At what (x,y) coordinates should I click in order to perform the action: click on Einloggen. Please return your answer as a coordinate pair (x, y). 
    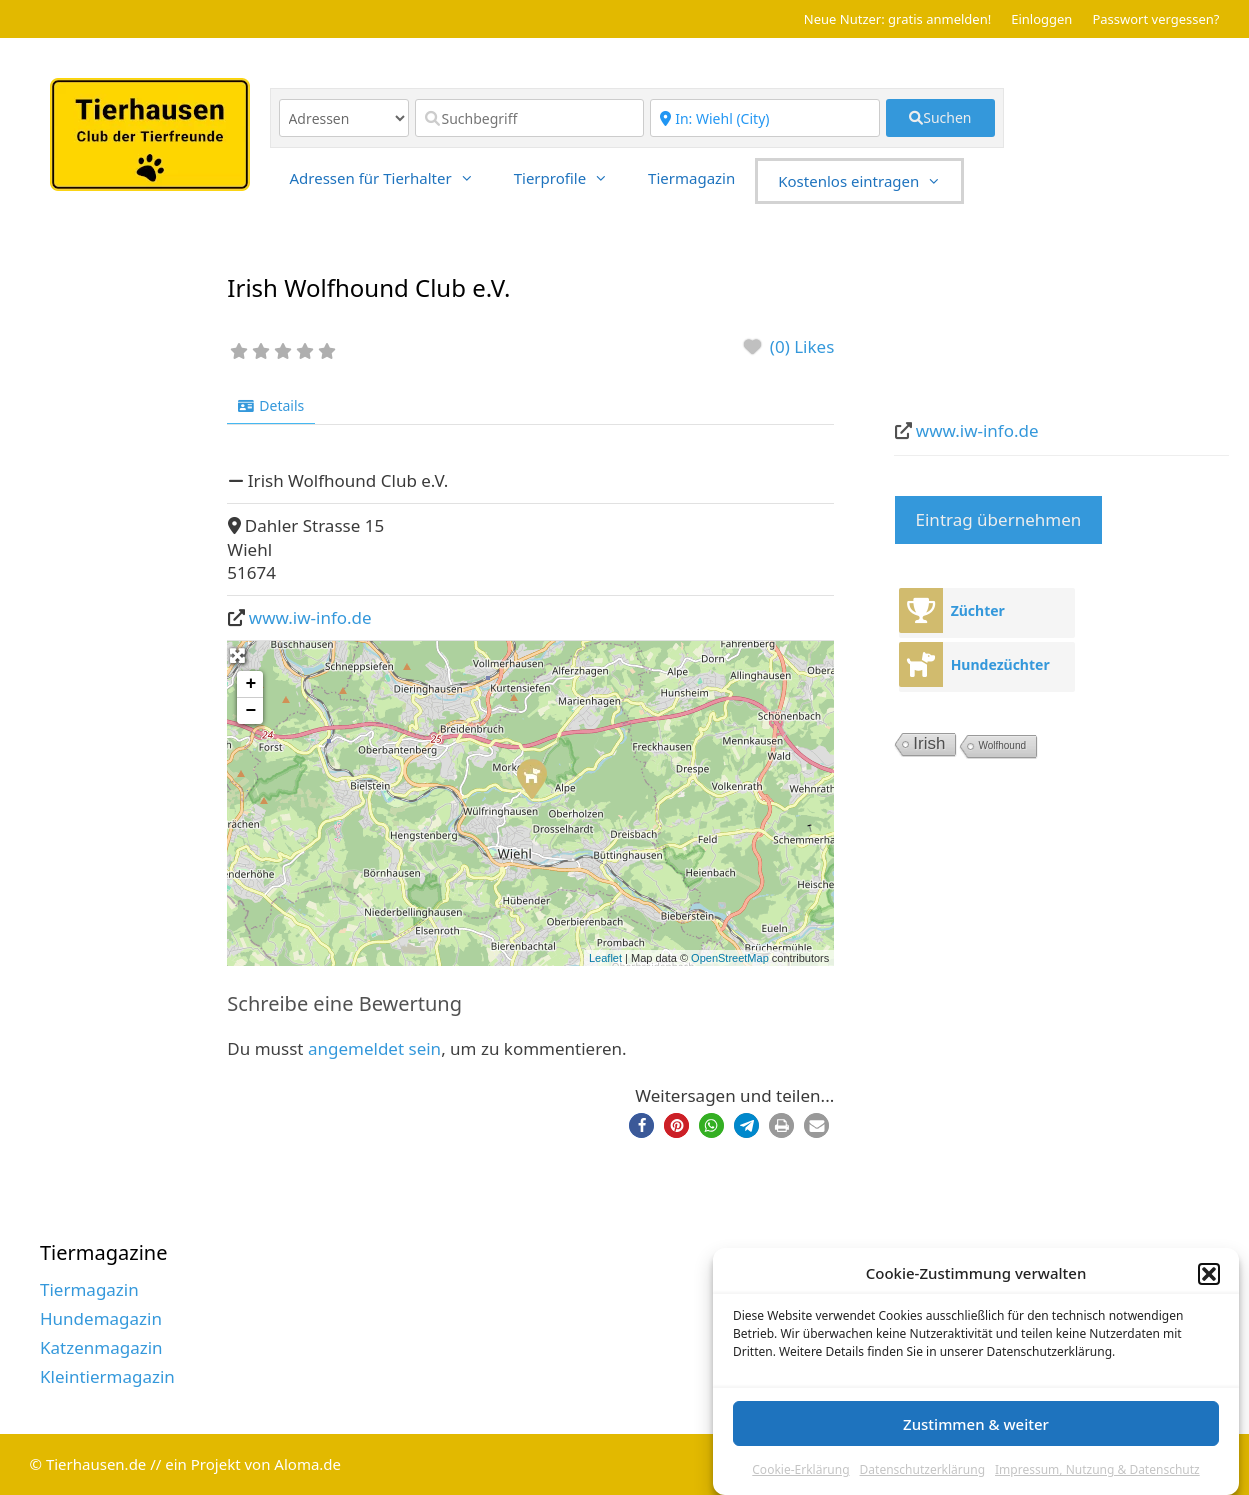
    Looking at the image, I should click on (1041, 19).